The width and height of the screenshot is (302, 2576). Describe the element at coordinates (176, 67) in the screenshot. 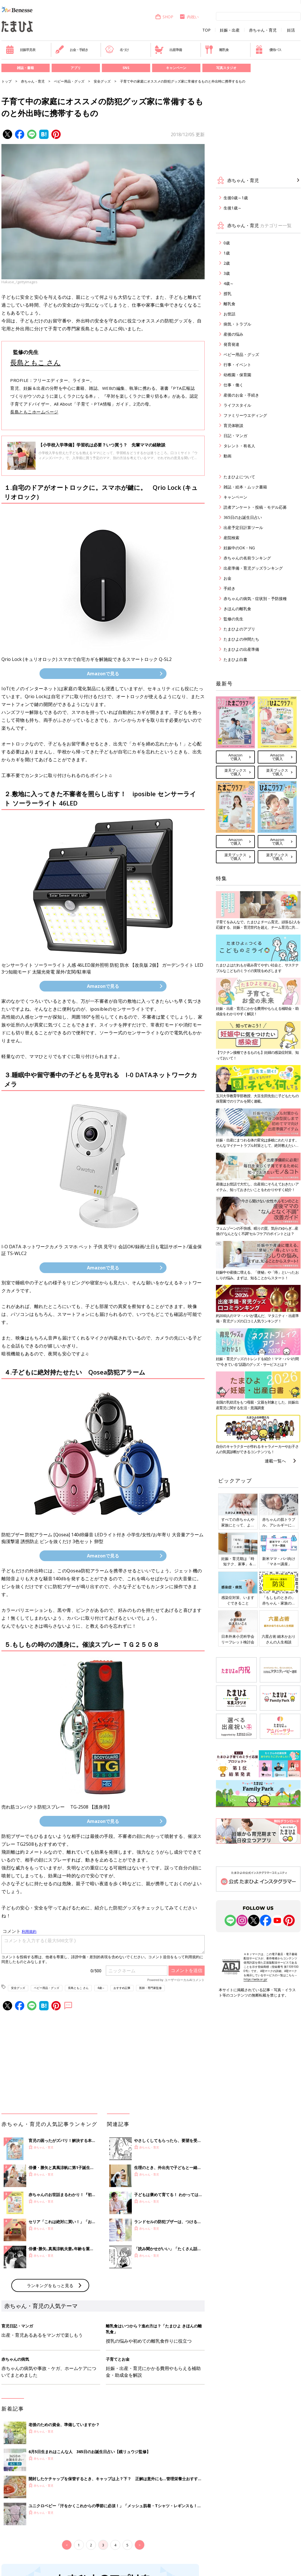

I see `キャンペーン` at that location.